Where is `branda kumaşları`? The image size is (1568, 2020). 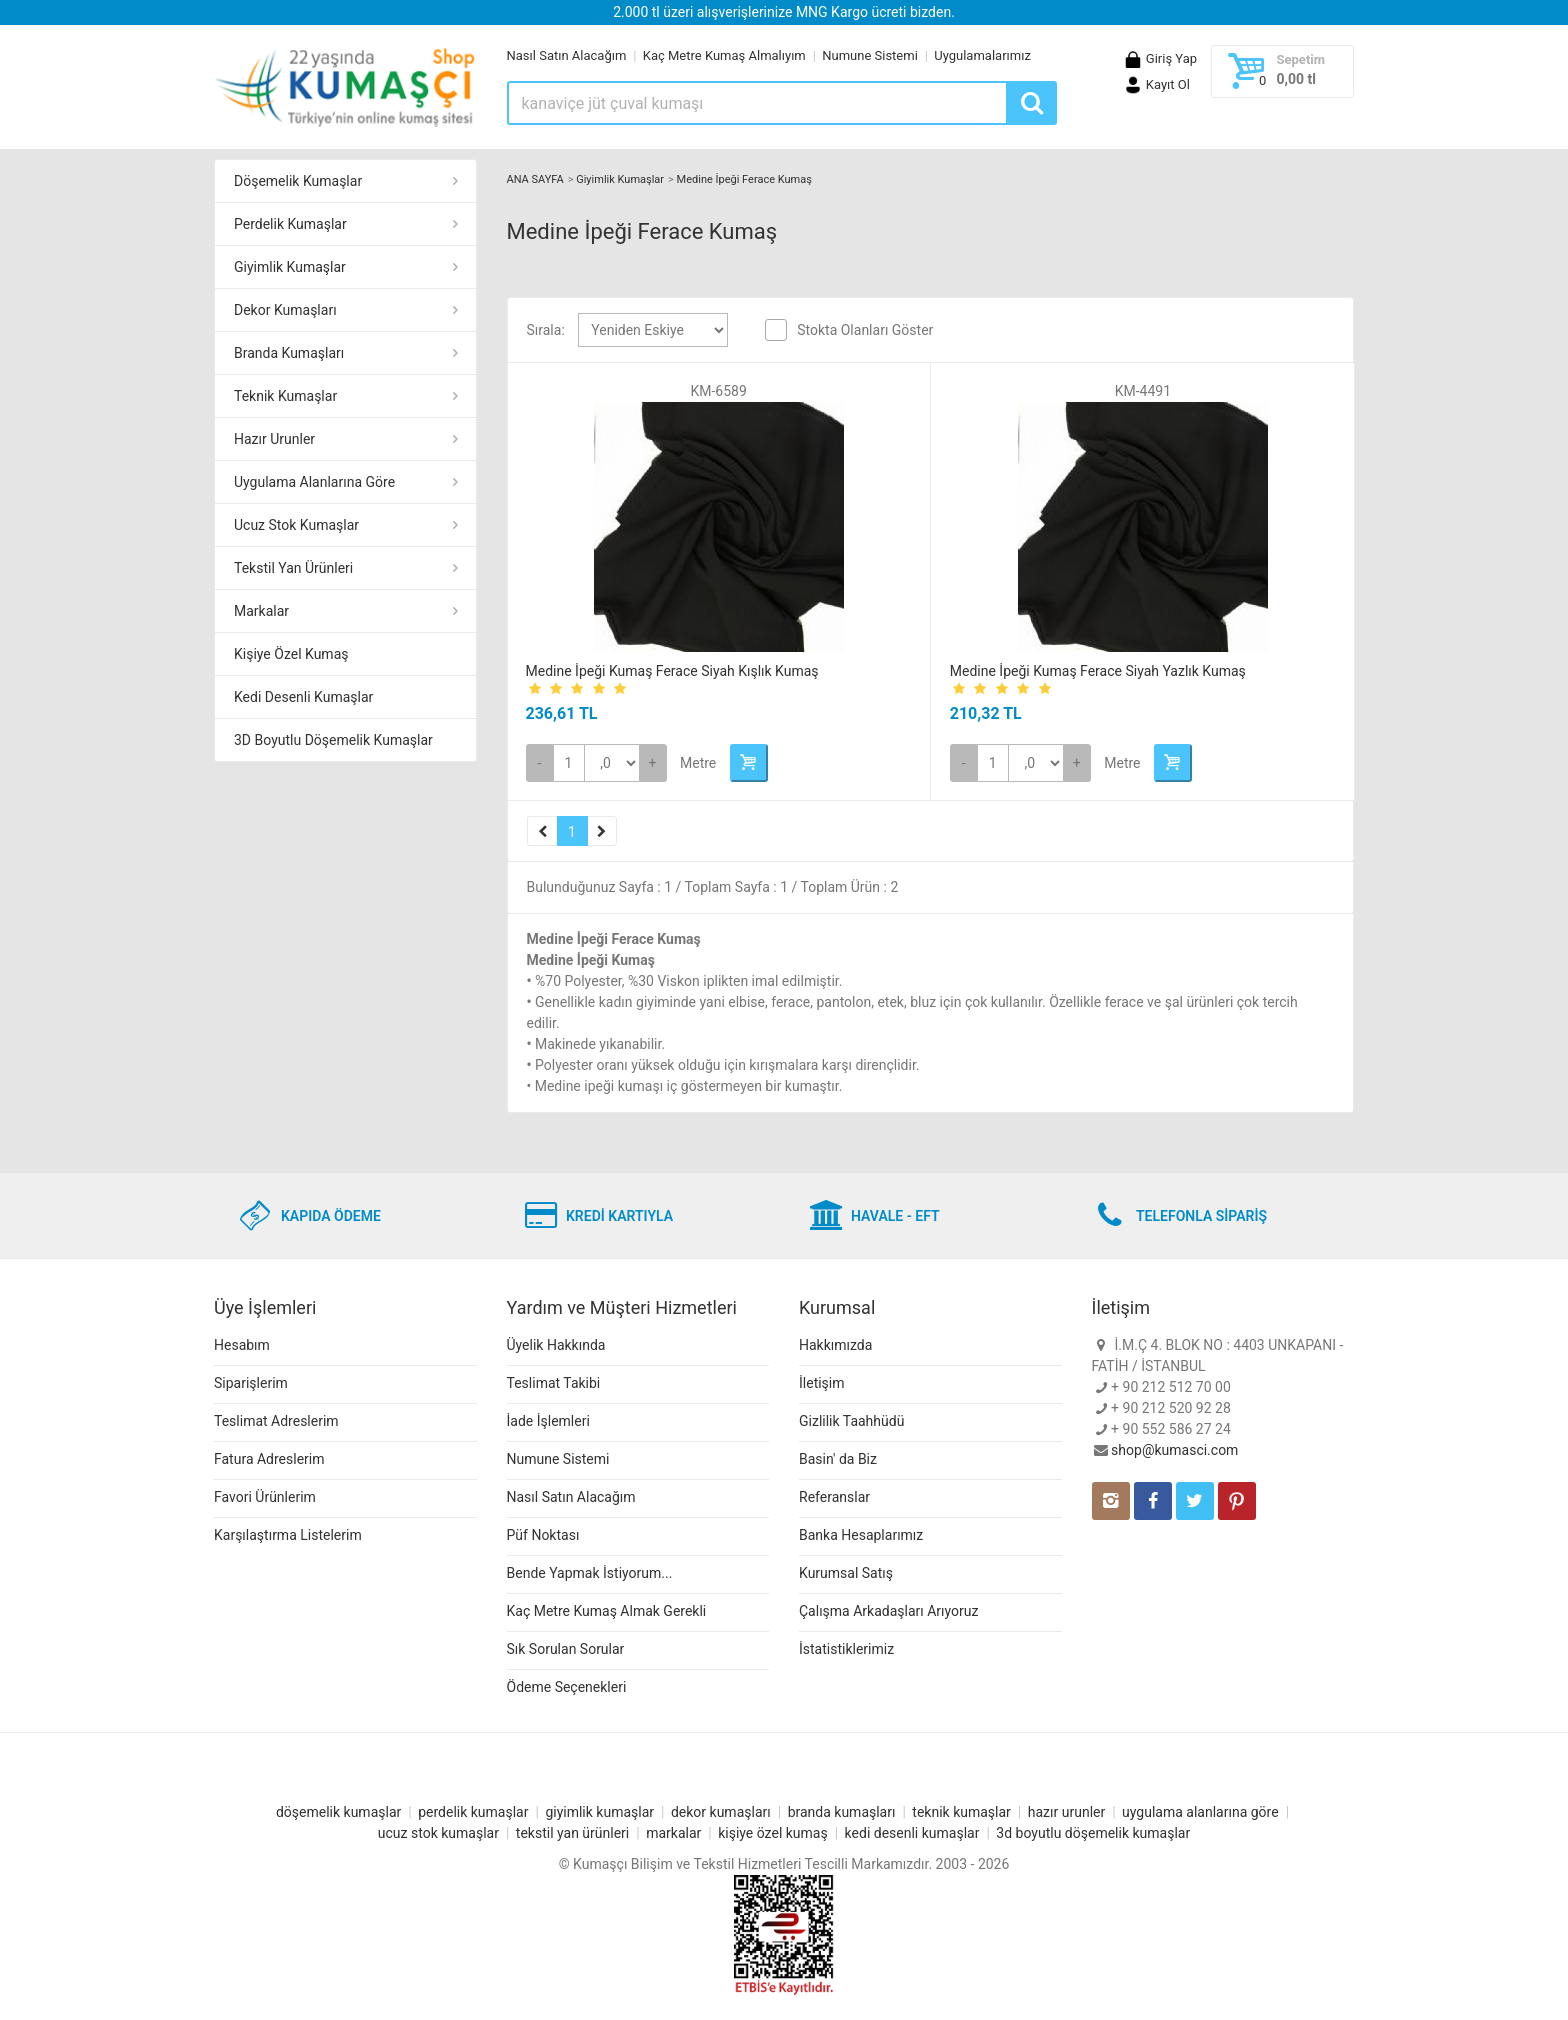
branda kumaşları is located at coordinates (842, 1812).